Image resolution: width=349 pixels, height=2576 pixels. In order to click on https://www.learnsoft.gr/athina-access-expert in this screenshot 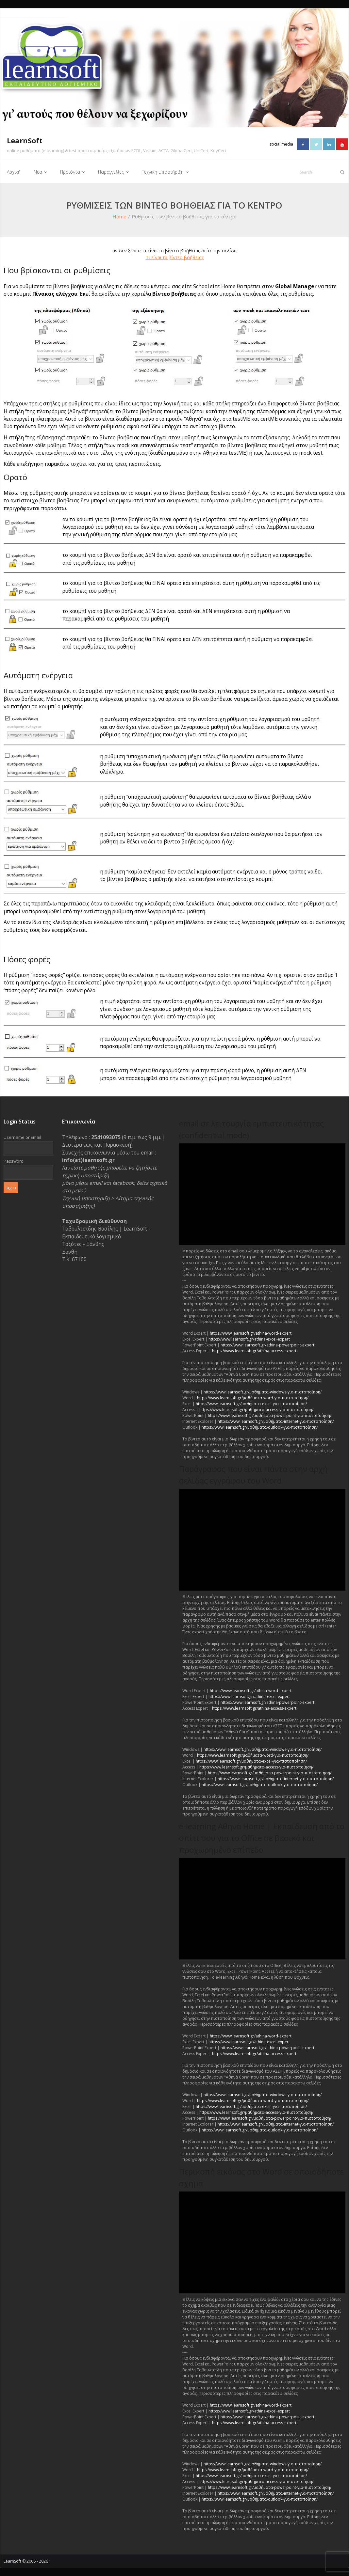, I will do `click(254, 1350)`.